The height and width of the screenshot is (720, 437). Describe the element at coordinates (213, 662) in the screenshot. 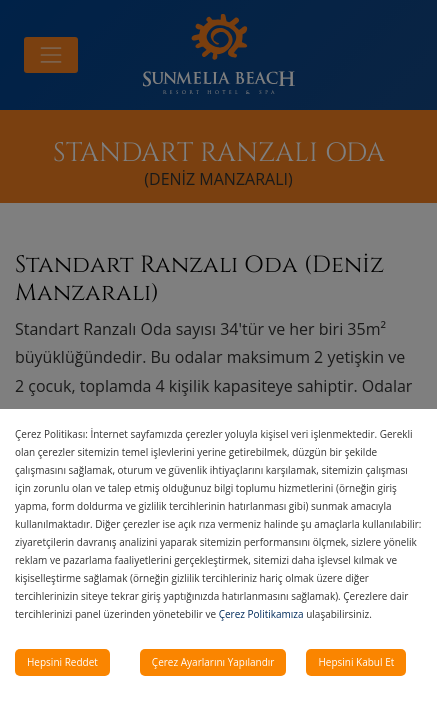

I see `Çerez Ayarlarını Yapılandır` at that location.